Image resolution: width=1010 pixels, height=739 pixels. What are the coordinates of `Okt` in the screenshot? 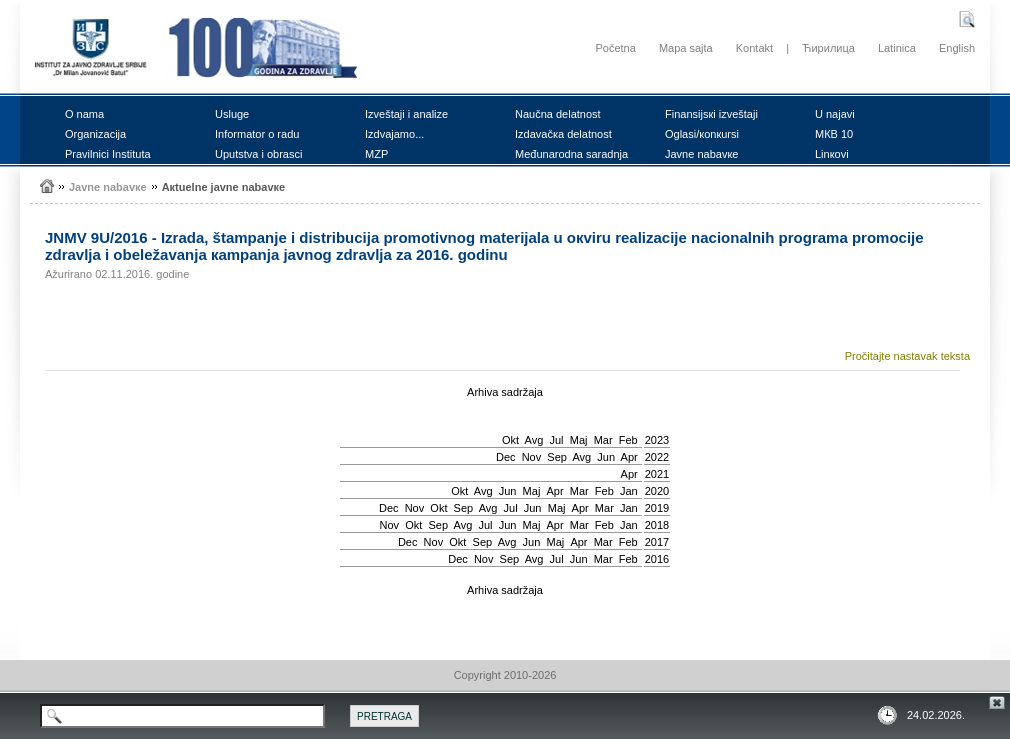 It's located at (510, 440).